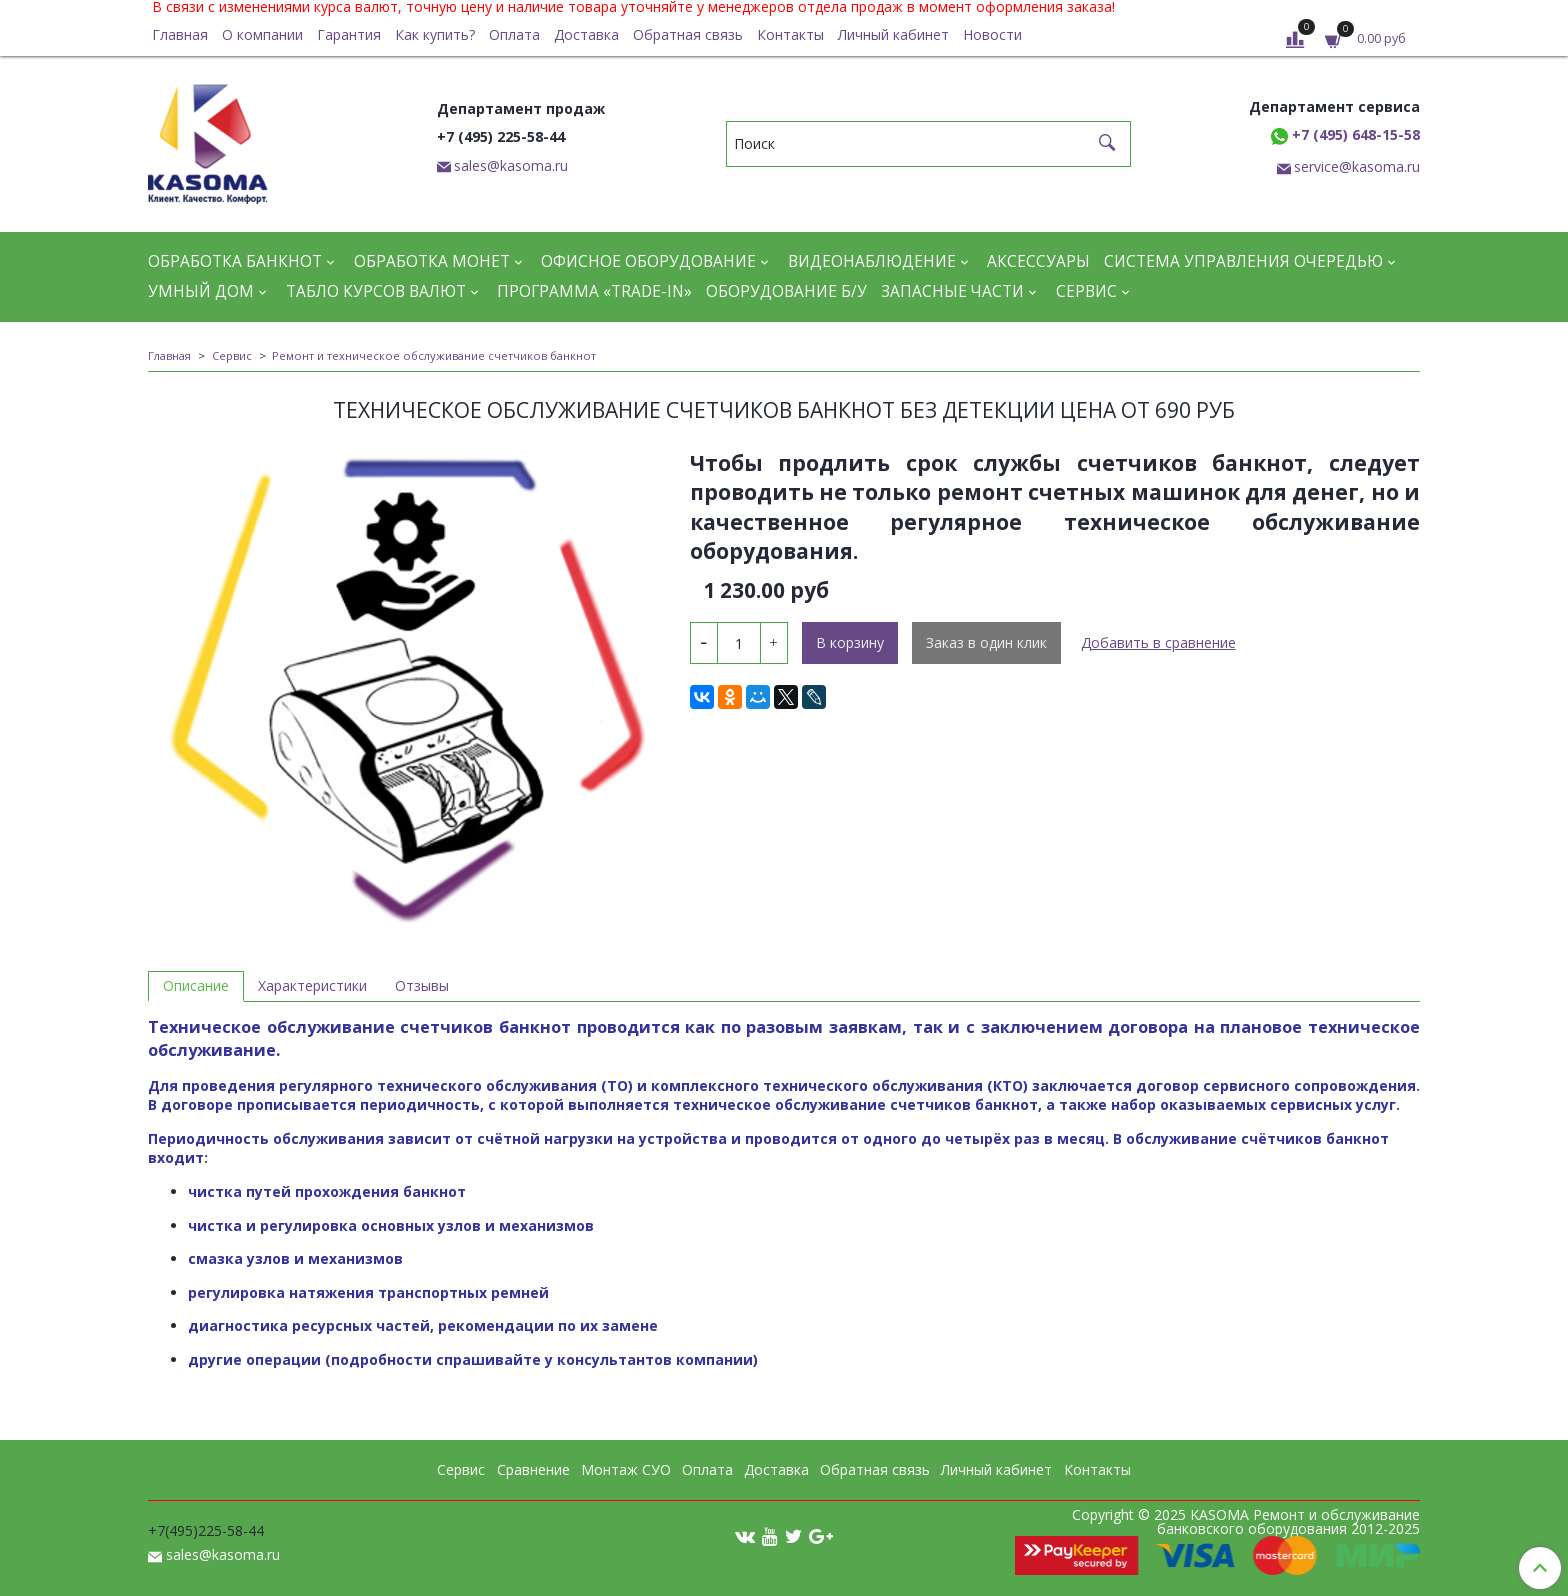 Image resolution: width=1568 pixels, height=1596 pixels. What do you see at coordinates (872, 261) in the screenshot?
I see `Видеонаблюдение` at bounding box center [872, 261].